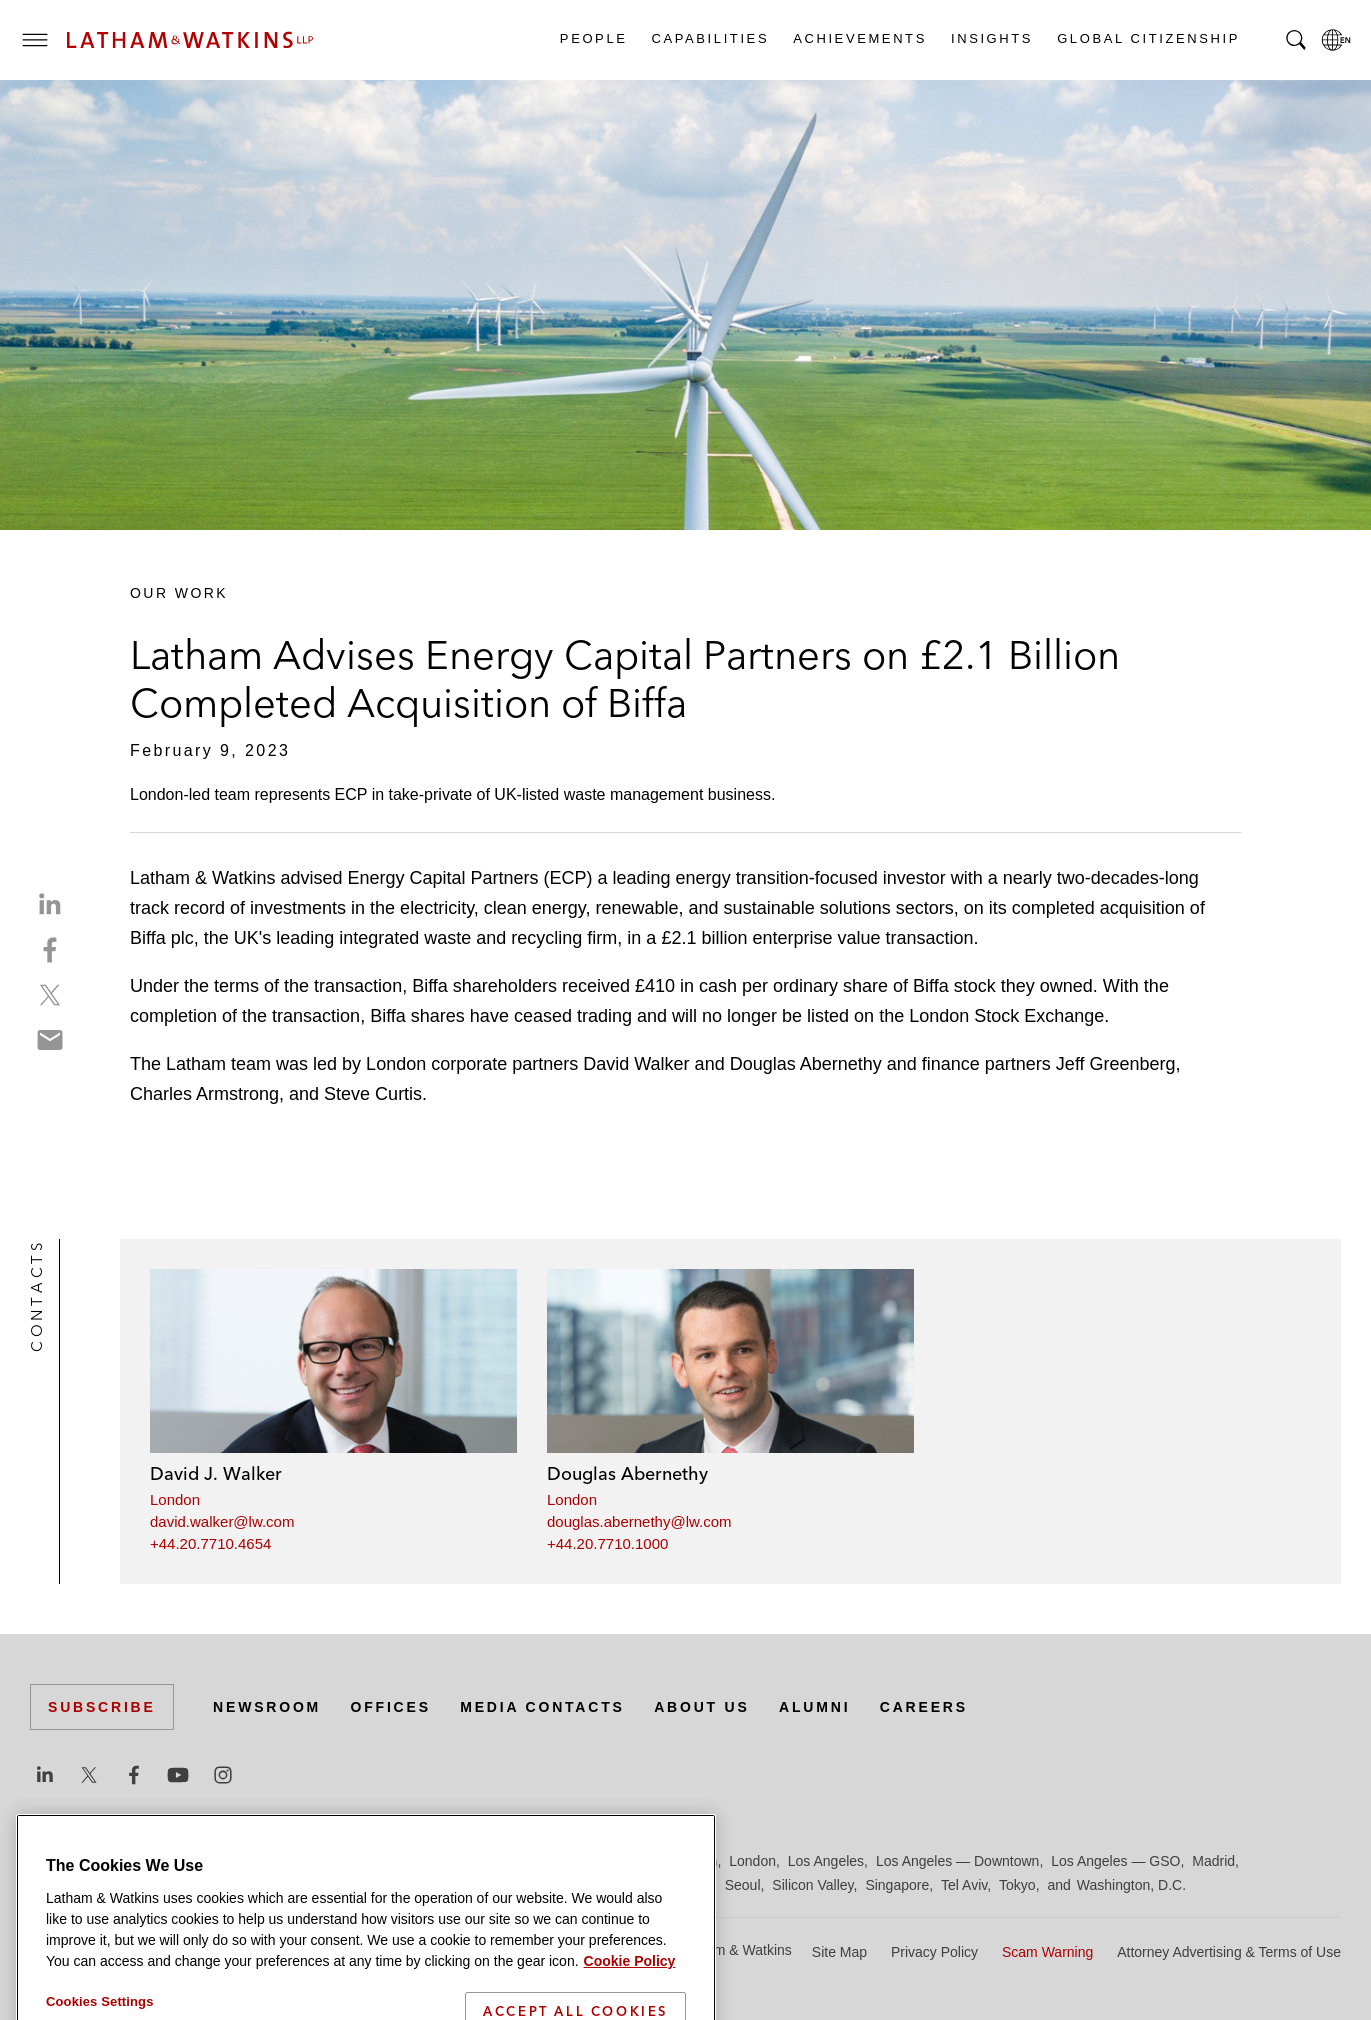 This screenshot has width=1371, height=2020. What do you see at coordinates (102, 1707) in the screenshot?
I see `Subscribe` at bounding box center [102, 1707].